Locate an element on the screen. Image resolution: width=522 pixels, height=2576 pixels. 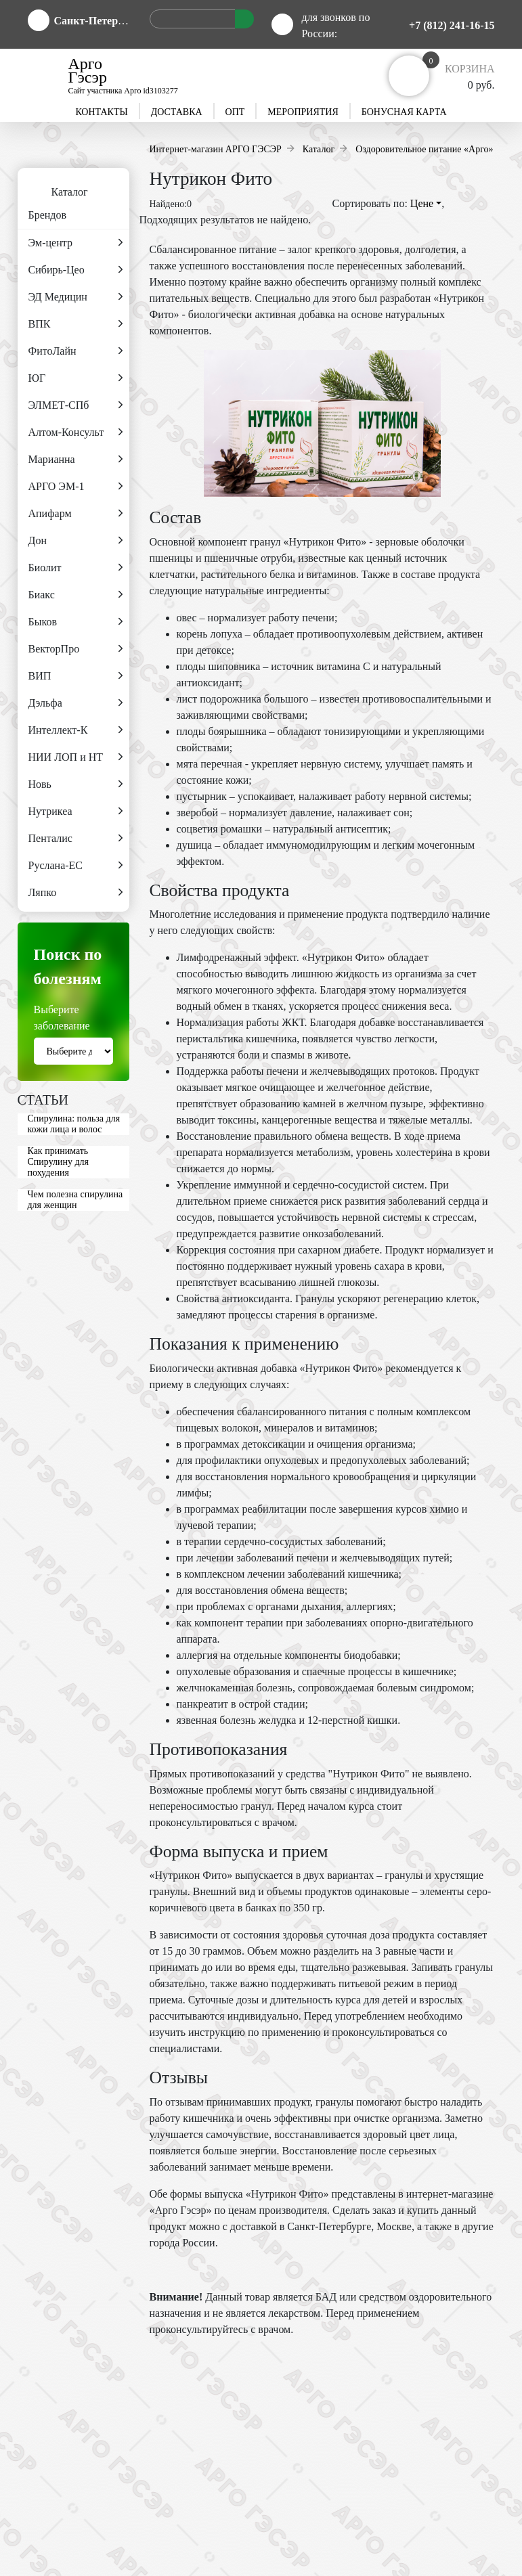
Пенталис is located at coordinates (75, 838).